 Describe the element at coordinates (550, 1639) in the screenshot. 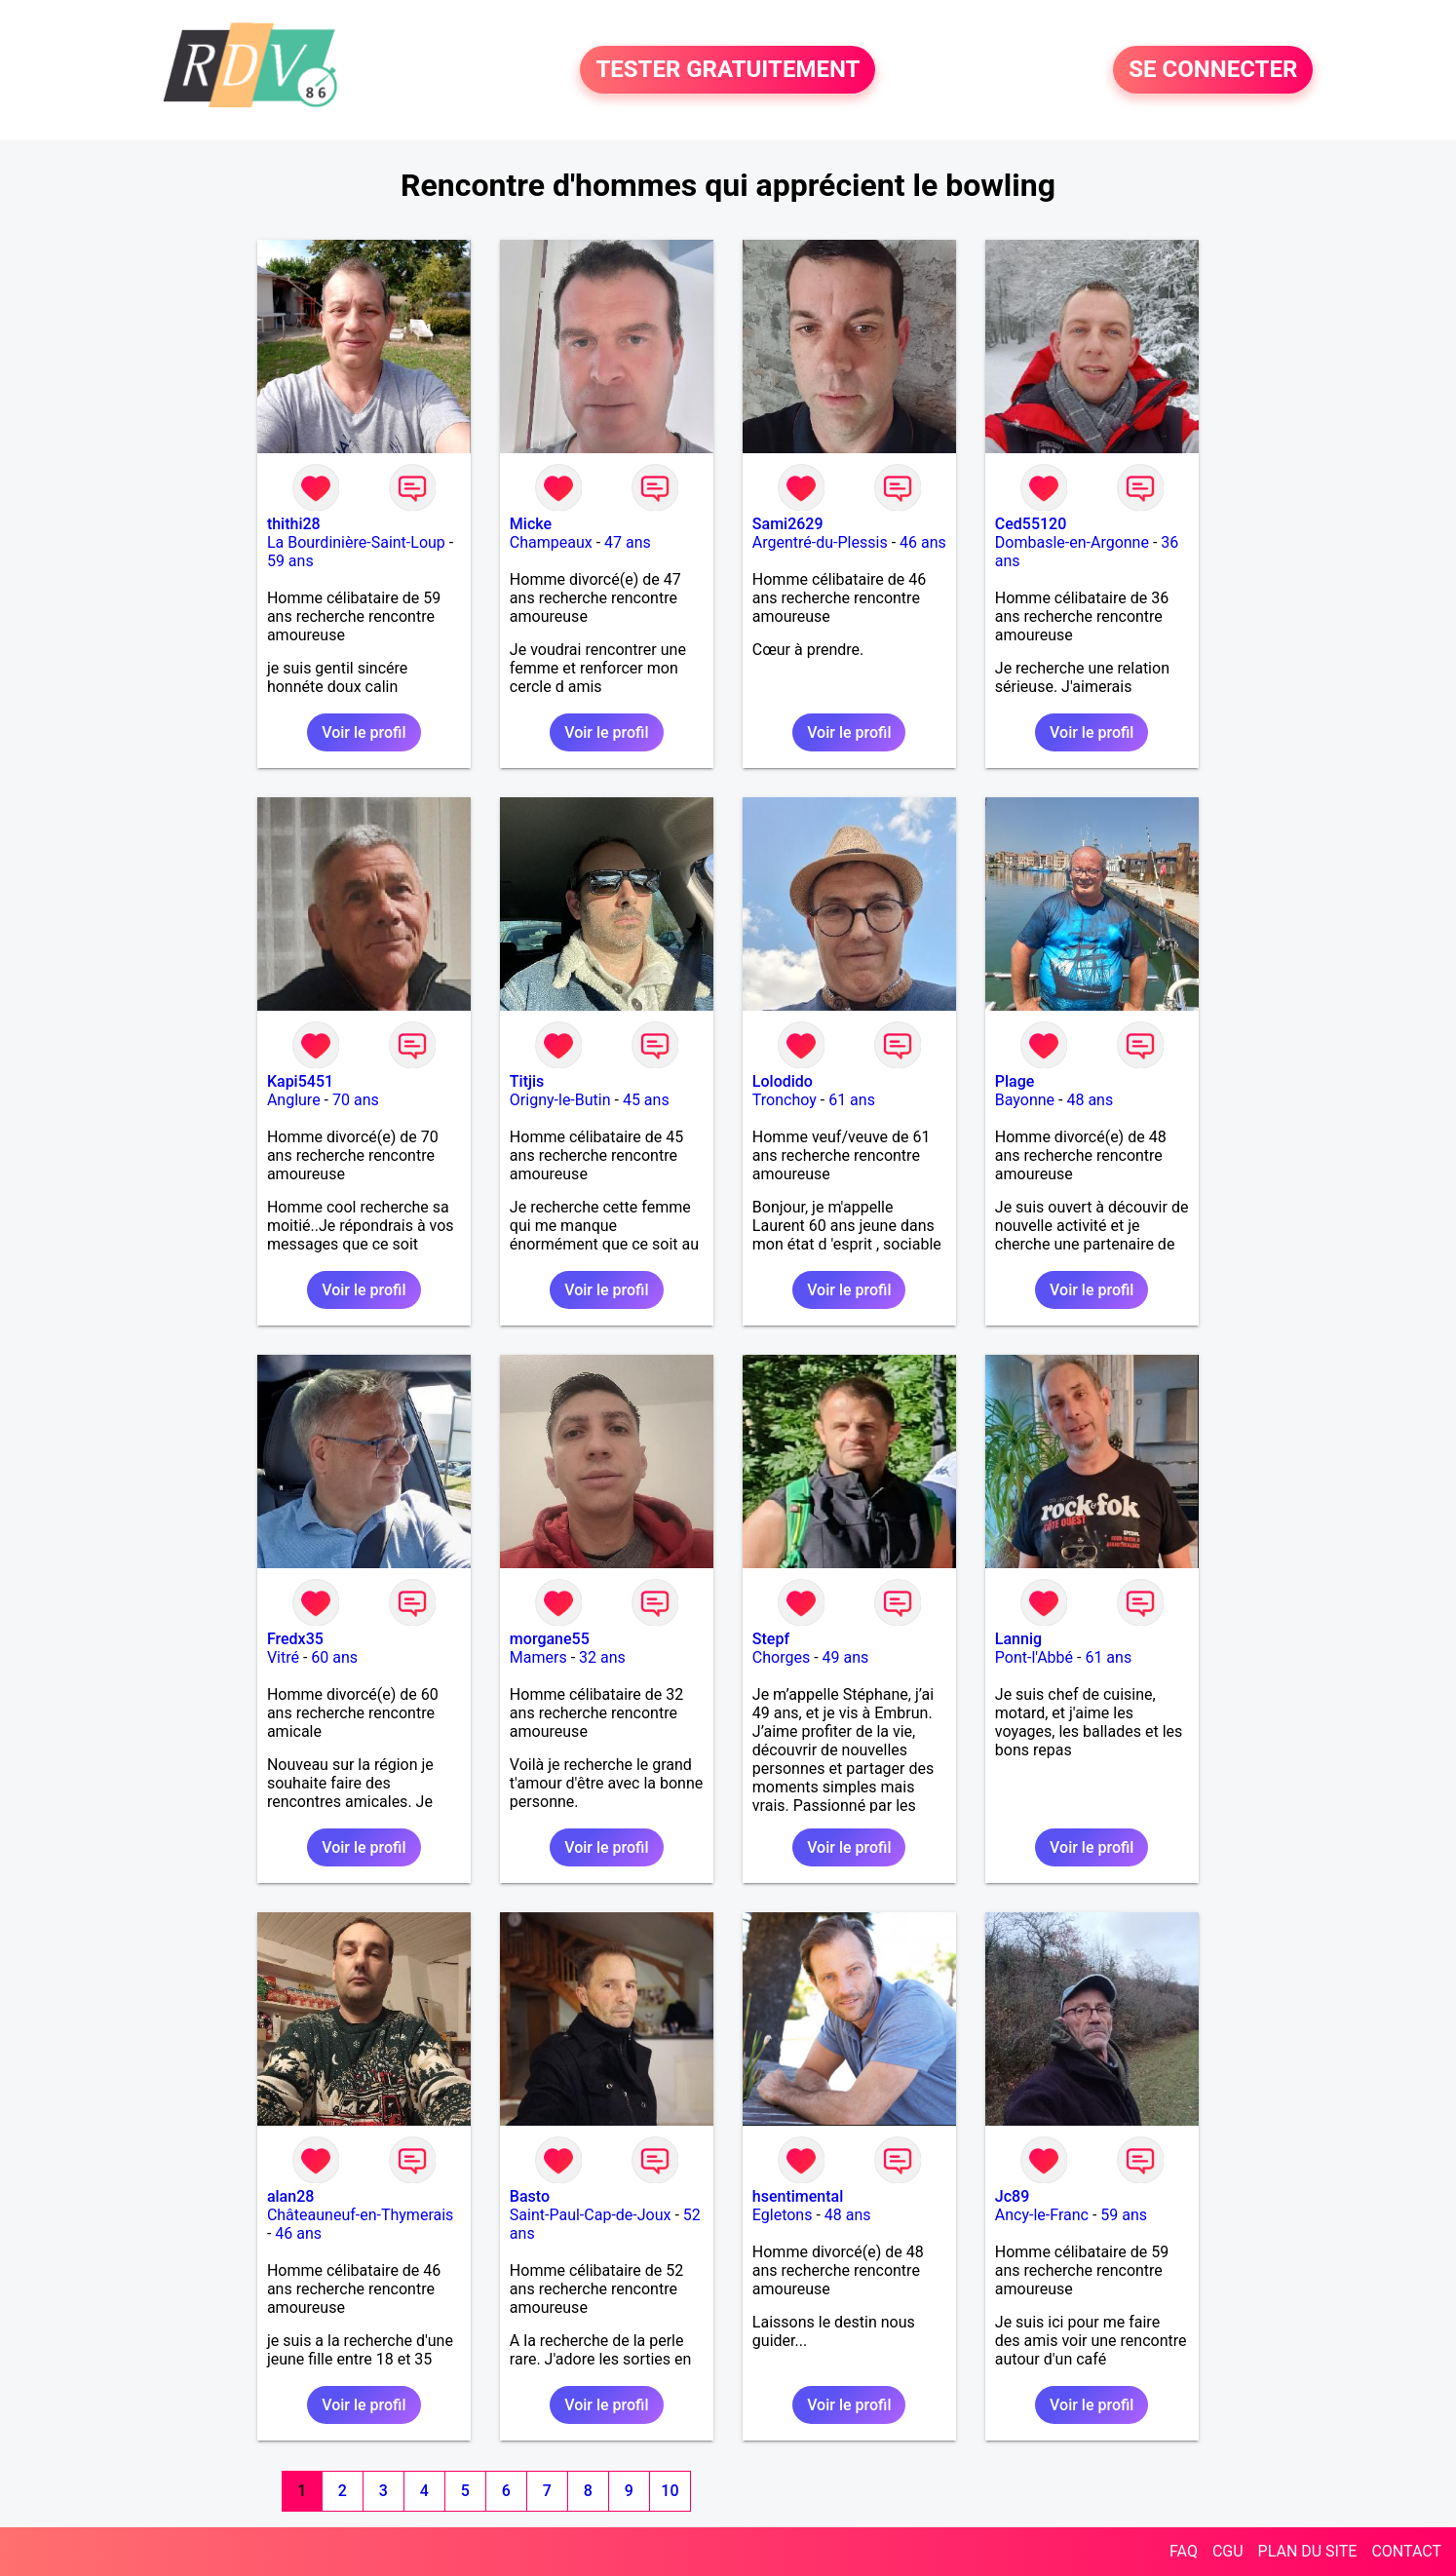

I see `morgane55` at that location.